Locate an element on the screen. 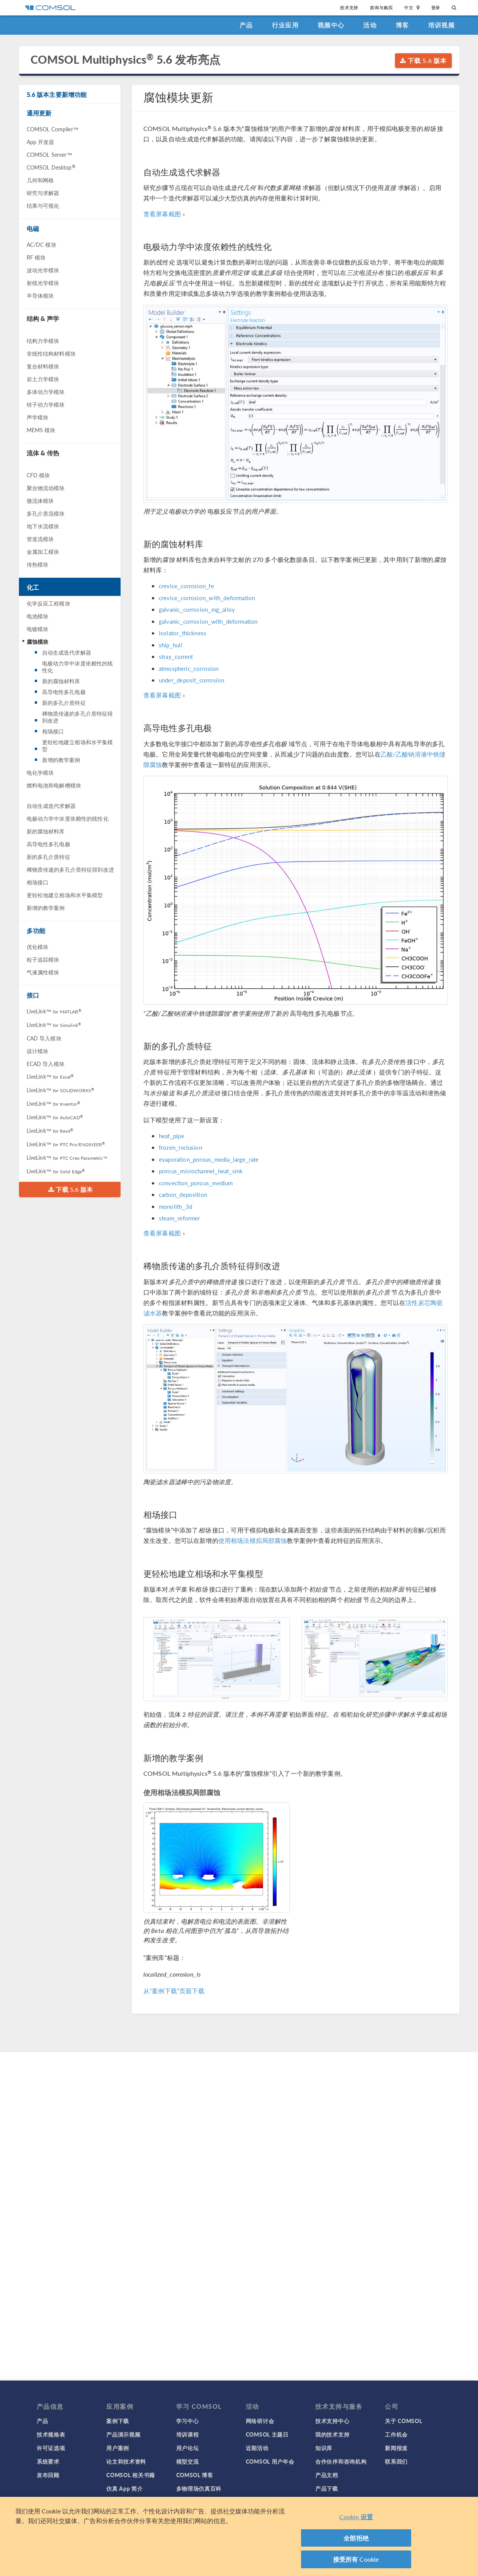 This screenshot has width=478, height=2576. COMSOL 主题日 is located at coordinates (267, 2434).